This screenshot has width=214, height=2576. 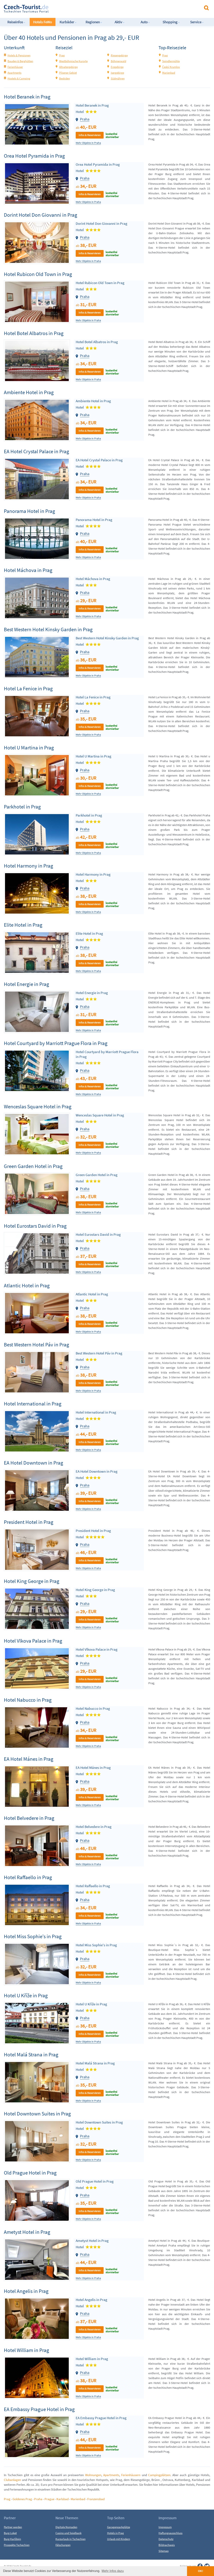 I want to click on Kurzurlaub in Tschechien, so click(x=70, y=2539).